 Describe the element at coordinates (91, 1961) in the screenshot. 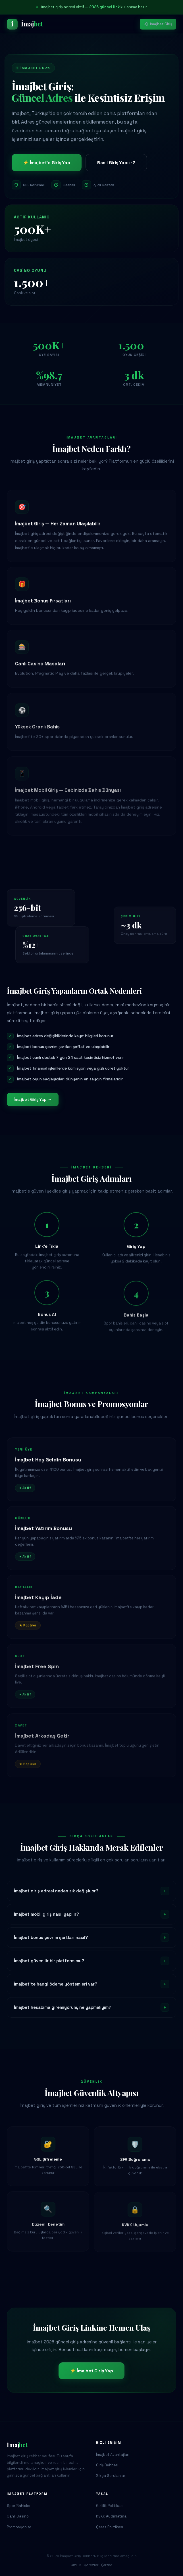

I see `İmajbet güvenilir bir platform mu?` at that location.